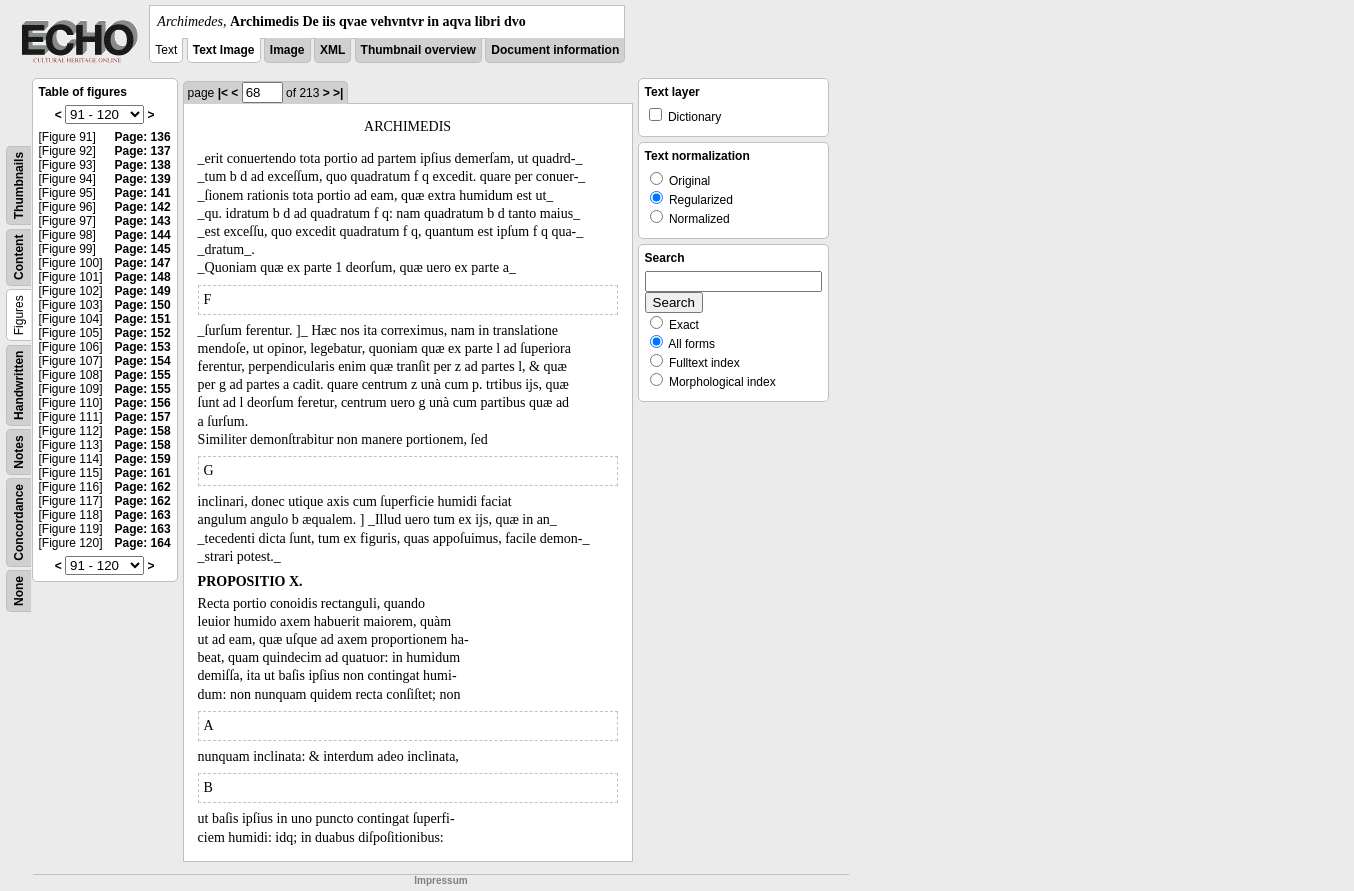 The height and width of the screenshot is (891, 1354). I want to click on Page: 137, so click(143, 151).